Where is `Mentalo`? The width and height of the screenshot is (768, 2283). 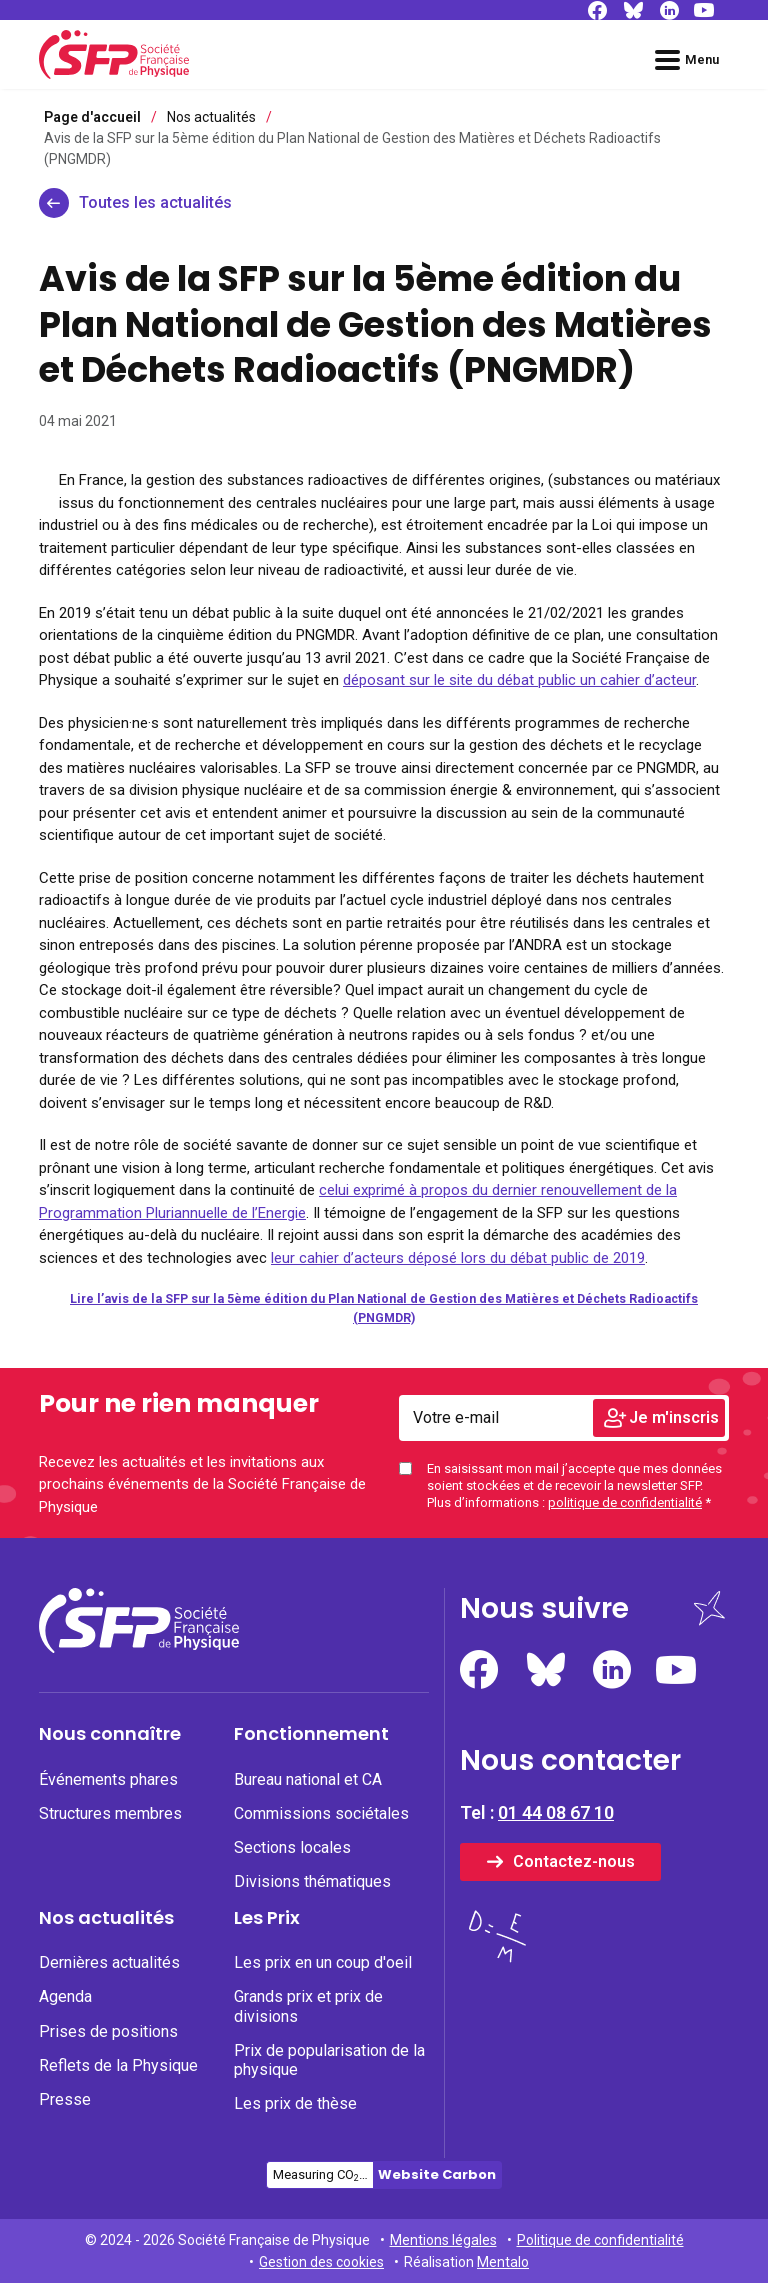
Mentalo is located at coordinates (503, 2262).